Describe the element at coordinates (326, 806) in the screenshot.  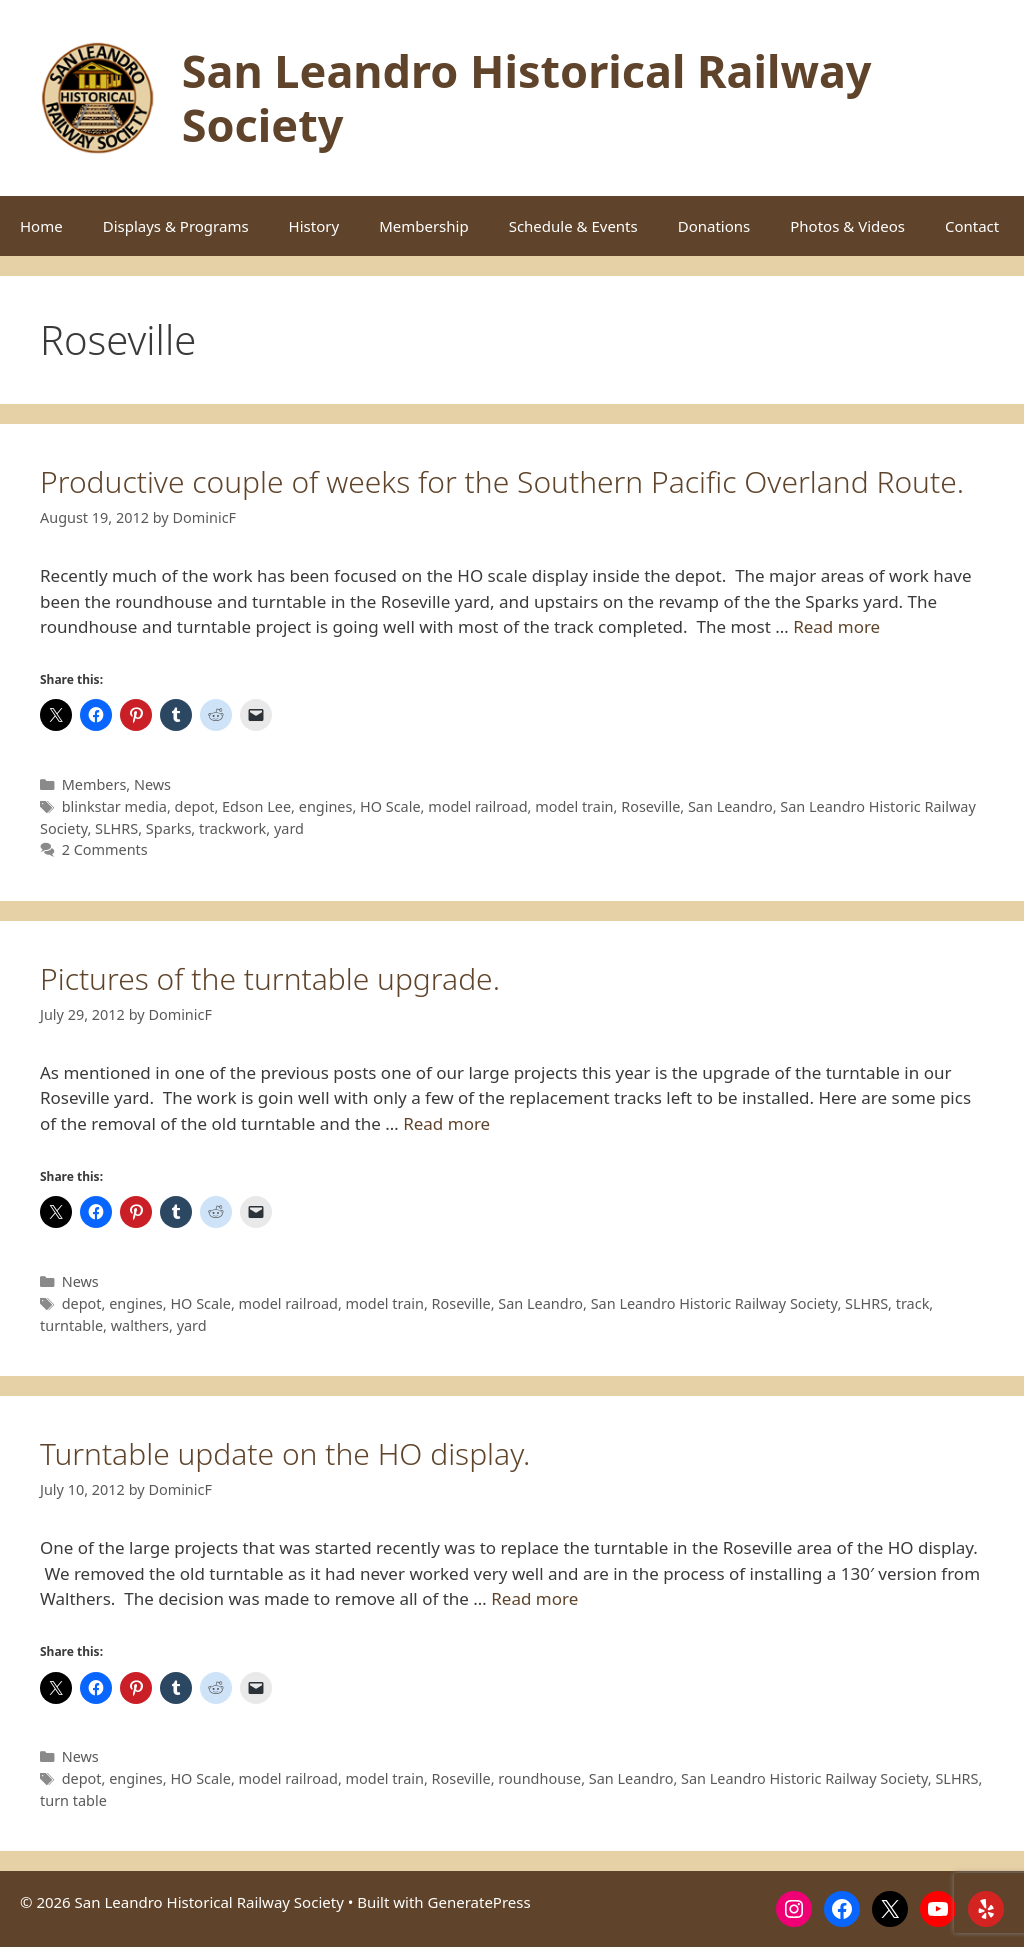
I see `engines` at that location.